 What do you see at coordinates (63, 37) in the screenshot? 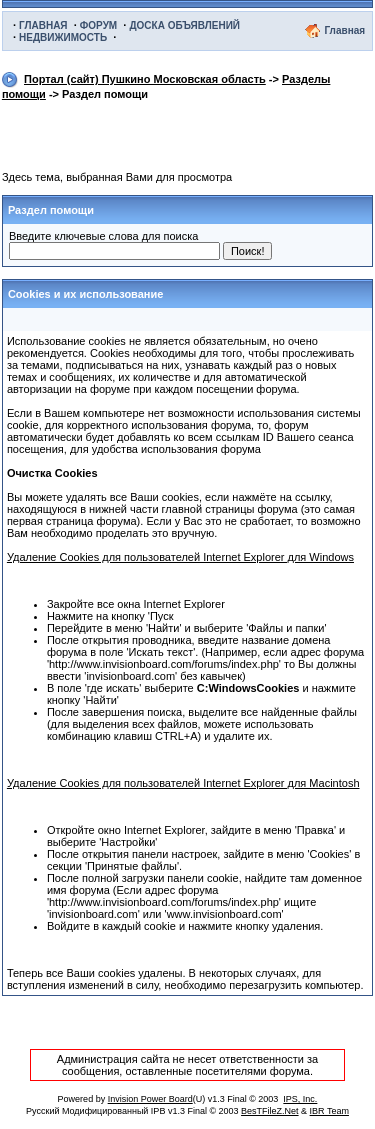
I see `НЕДВИЖИМОСТЬ` at bounding box center [63, 37].